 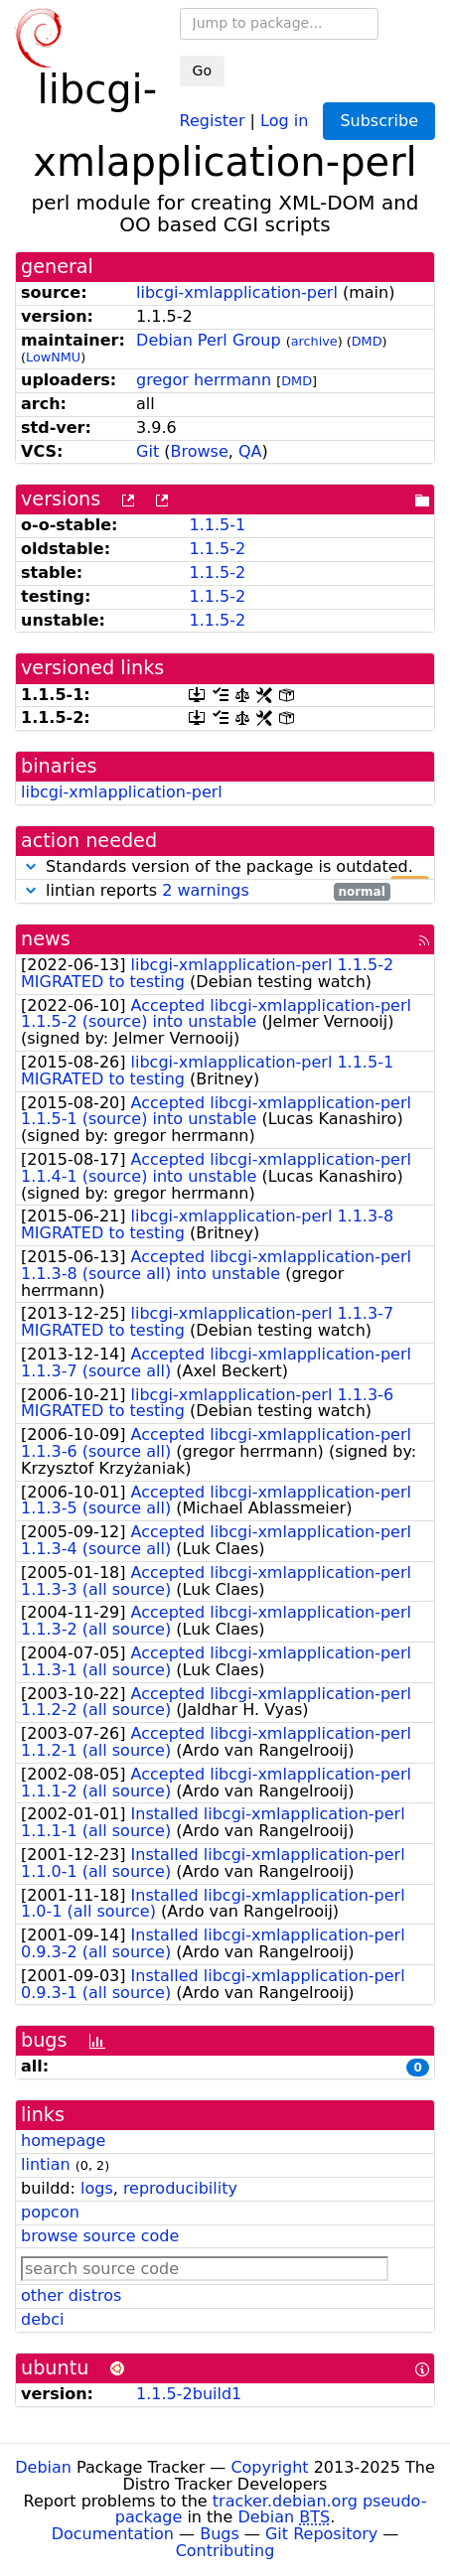 What do you see at coordinates (53, 357) in the screenshot?
I see `LowNMU` at bounding box center [53, 357].